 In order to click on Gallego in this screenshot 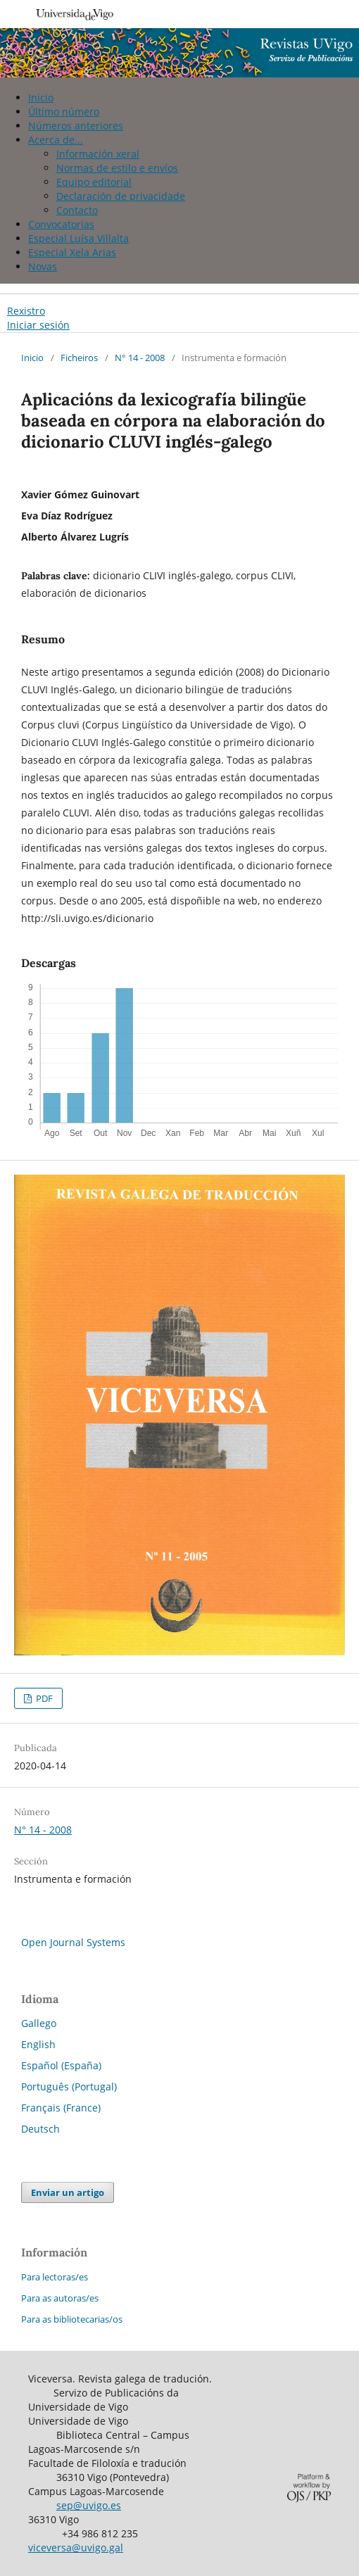, I will do `click(38, 2023)`.